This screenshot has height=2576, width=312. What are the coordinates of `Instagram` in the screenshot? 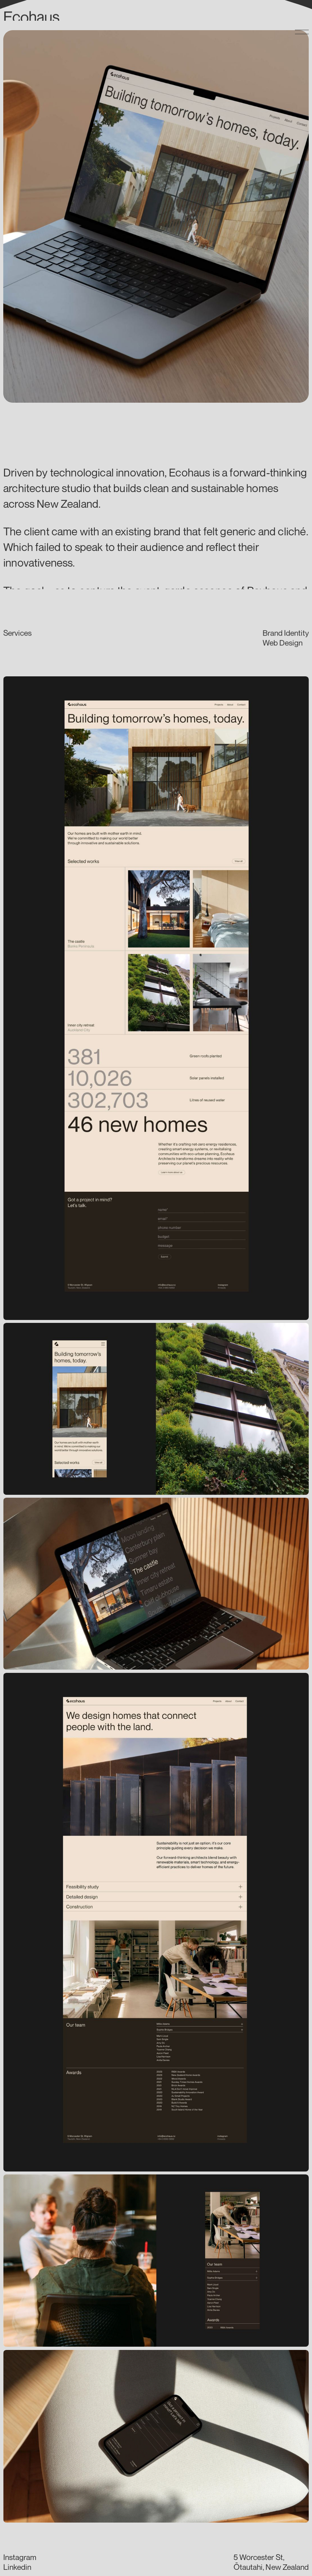 It's located at (20, 2557).